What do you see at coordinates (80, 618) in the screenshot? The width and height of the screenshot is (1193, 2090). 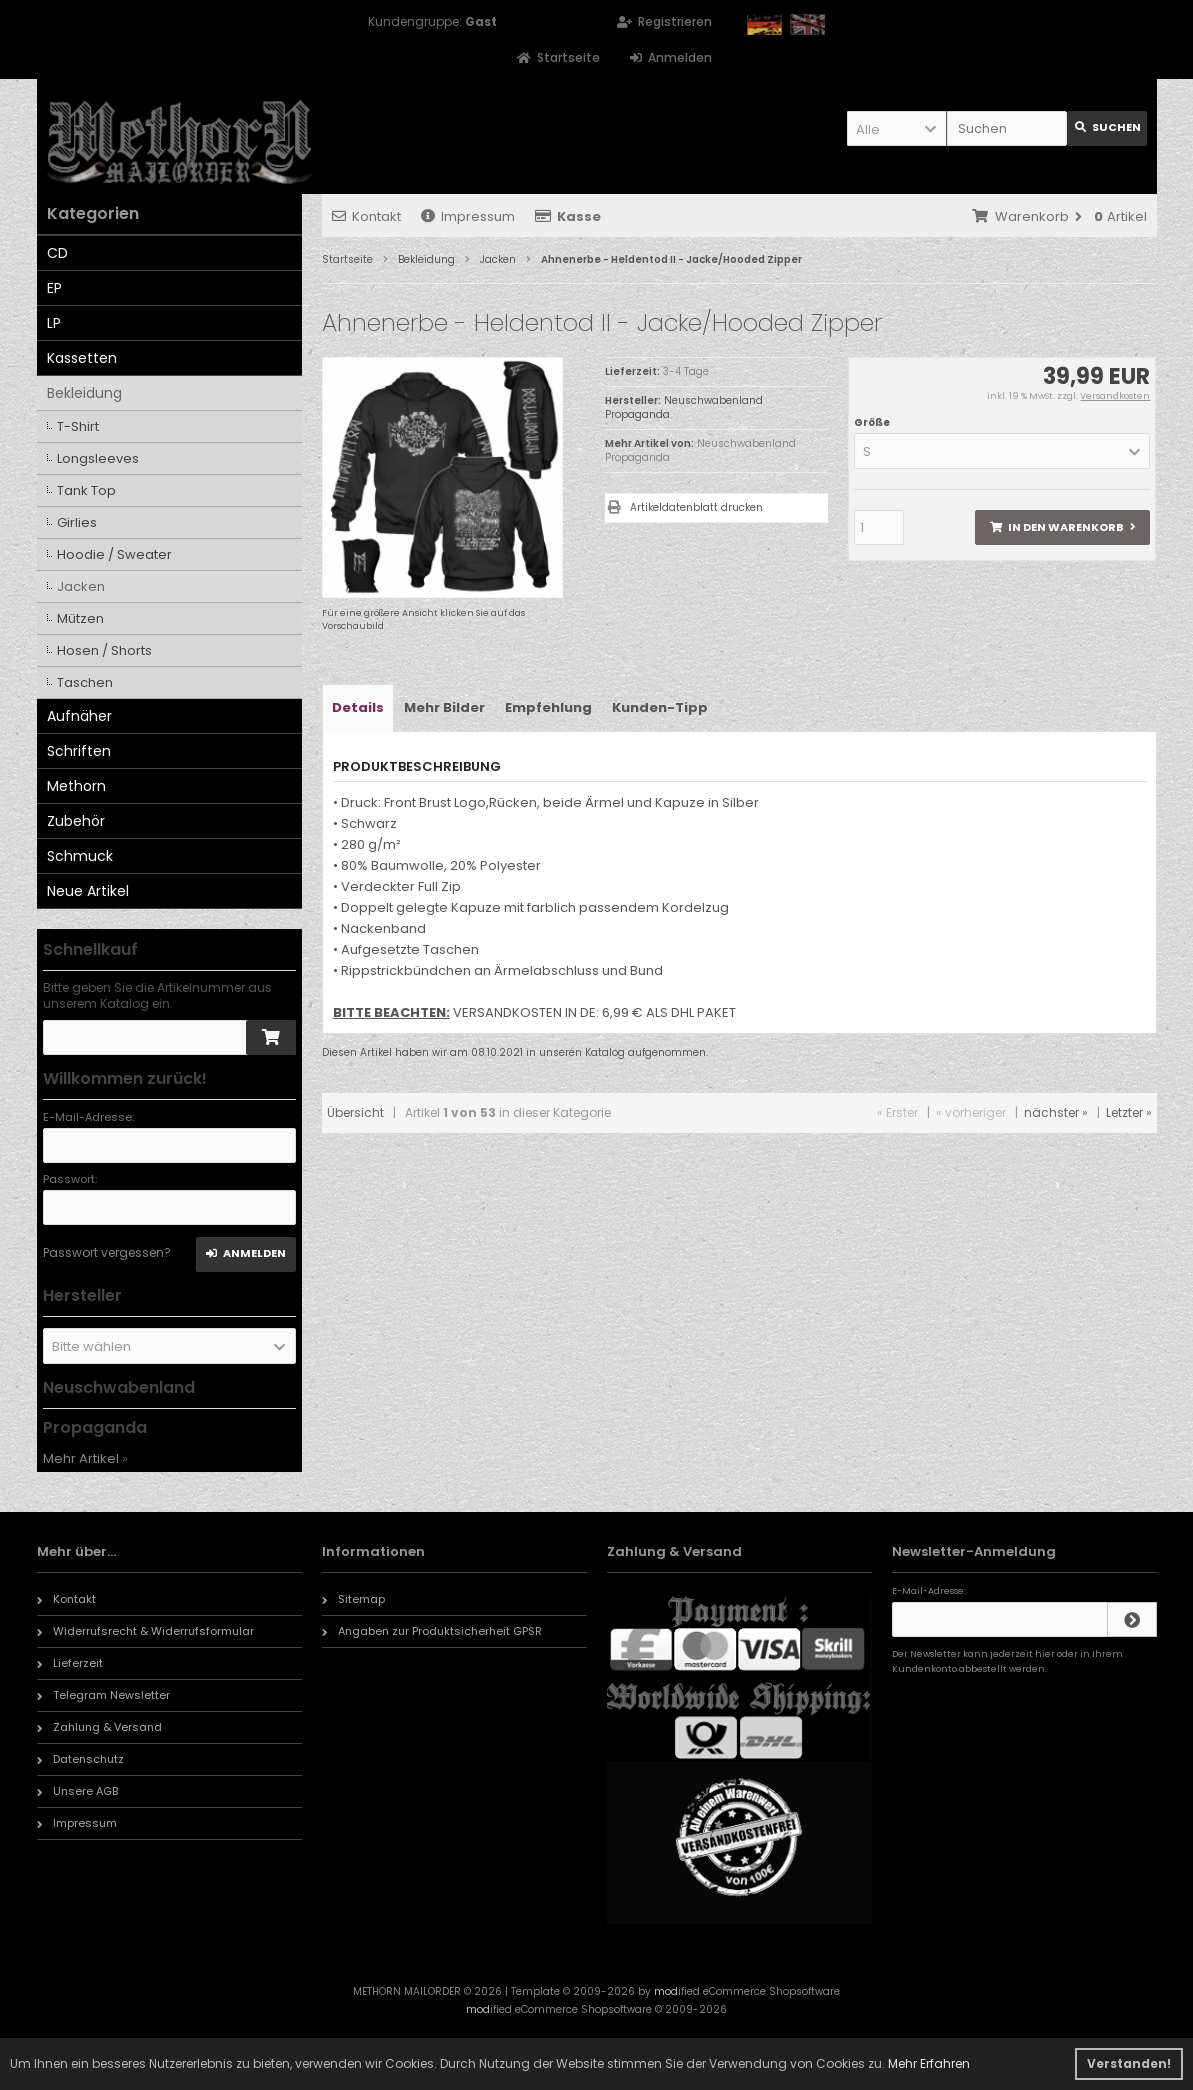 I see `Mützen` at bounding box center [80, 618].